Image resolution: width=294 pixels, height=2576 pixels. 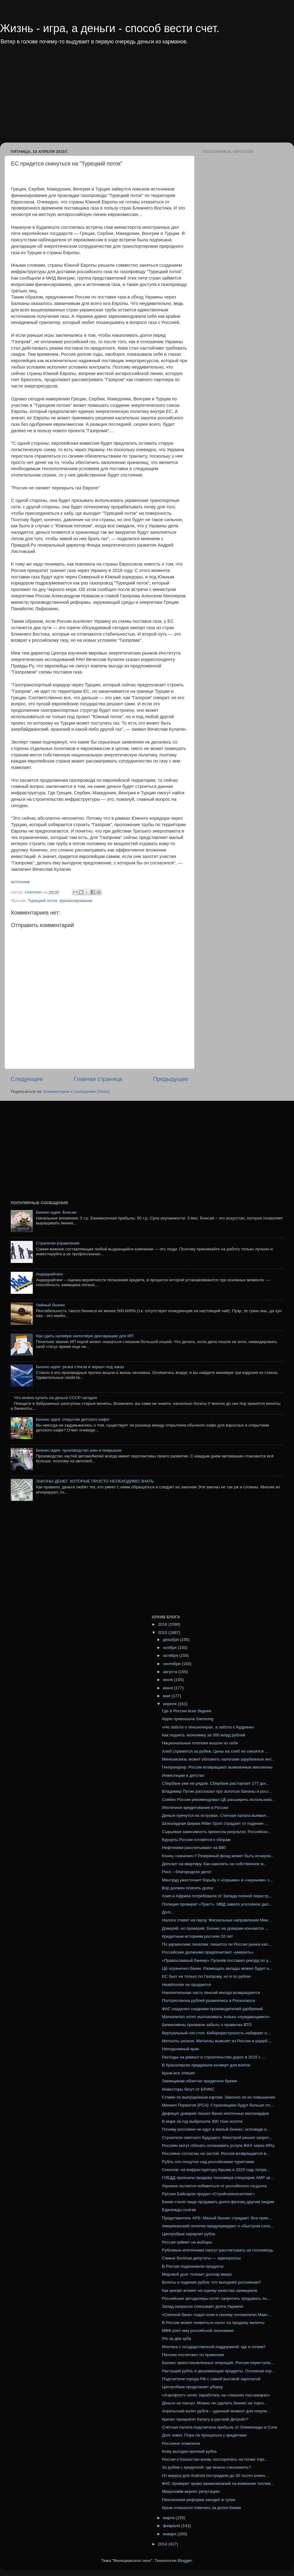 I want to click on Украина пытается избавиться от российского госдолга, so click(x=214, y=2186).